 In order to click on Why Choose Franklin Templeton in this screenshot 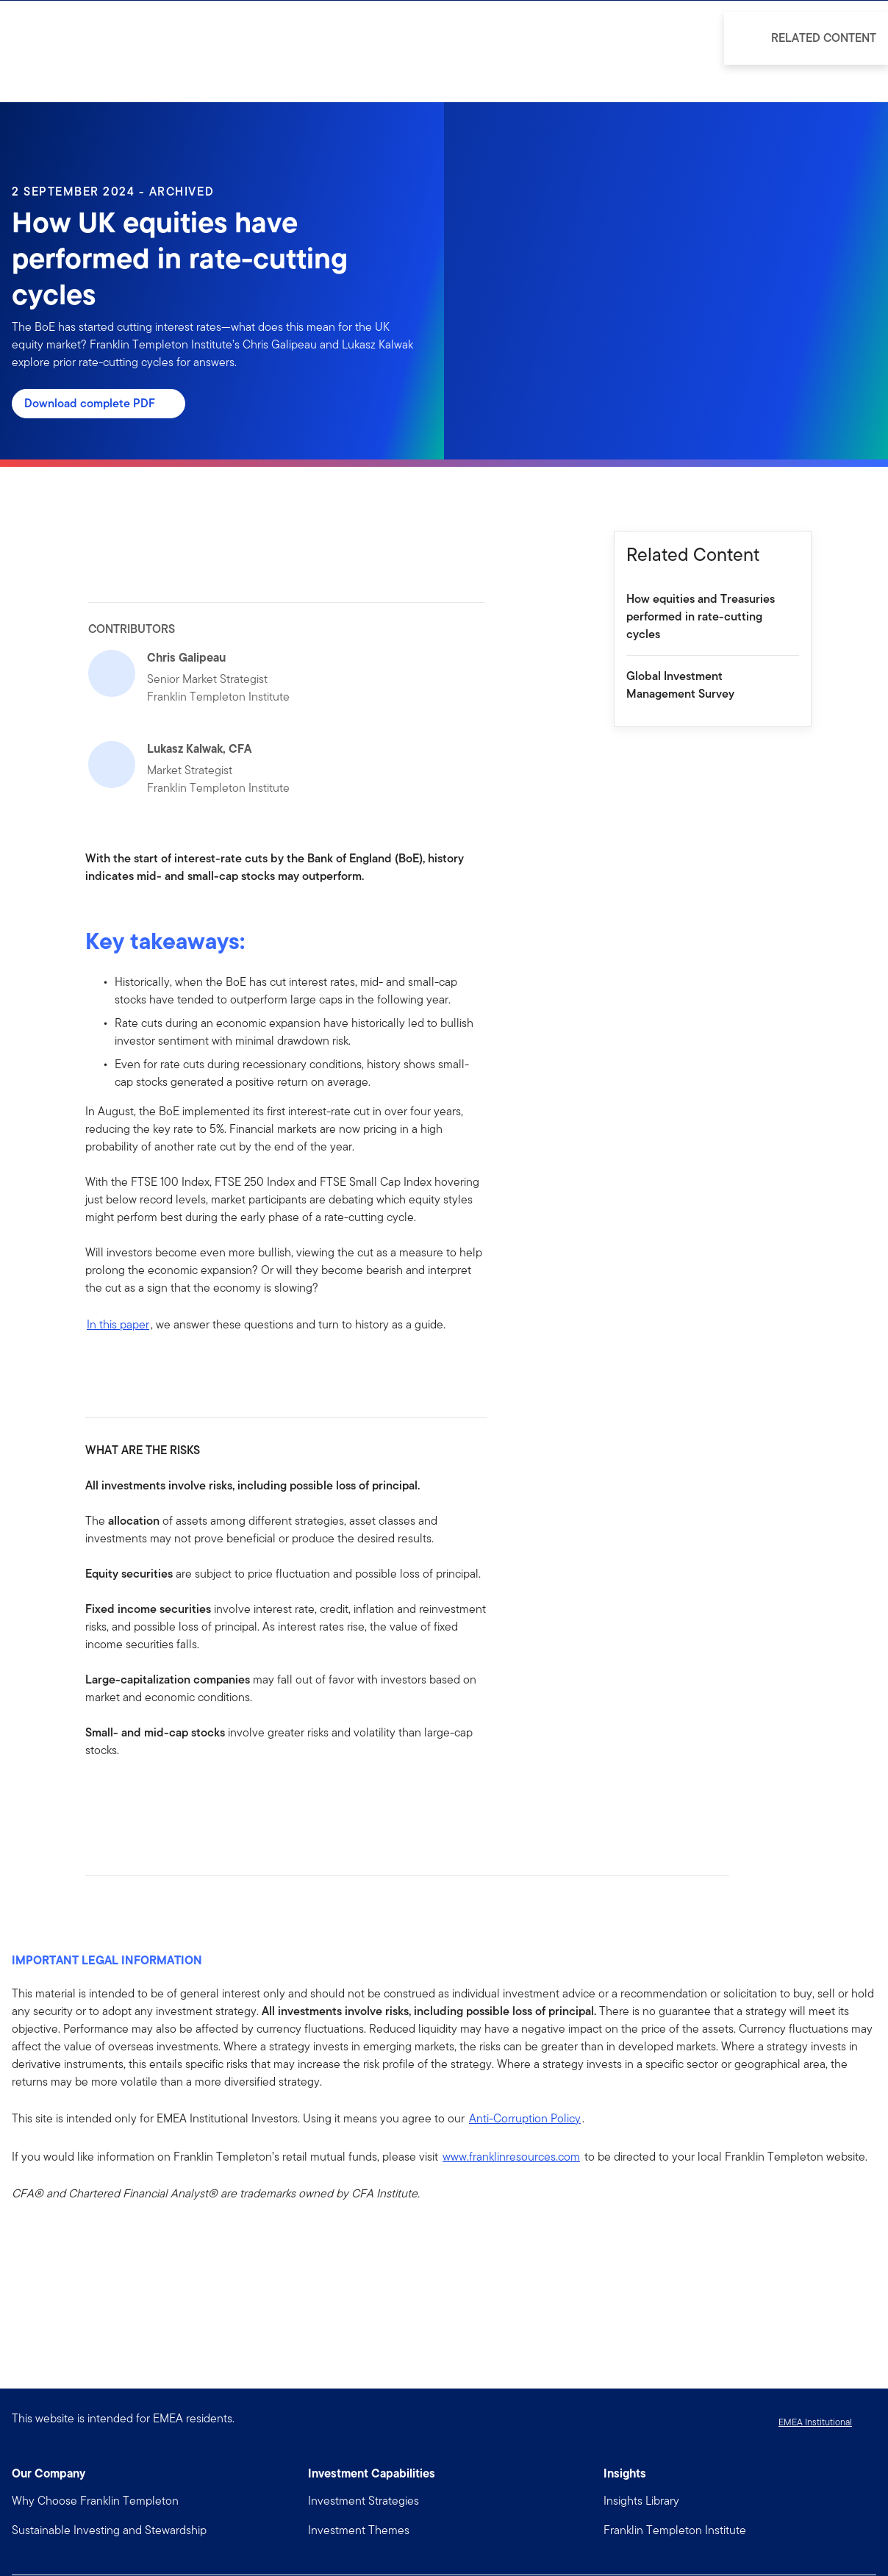, I will do `click(95, 2500)`.